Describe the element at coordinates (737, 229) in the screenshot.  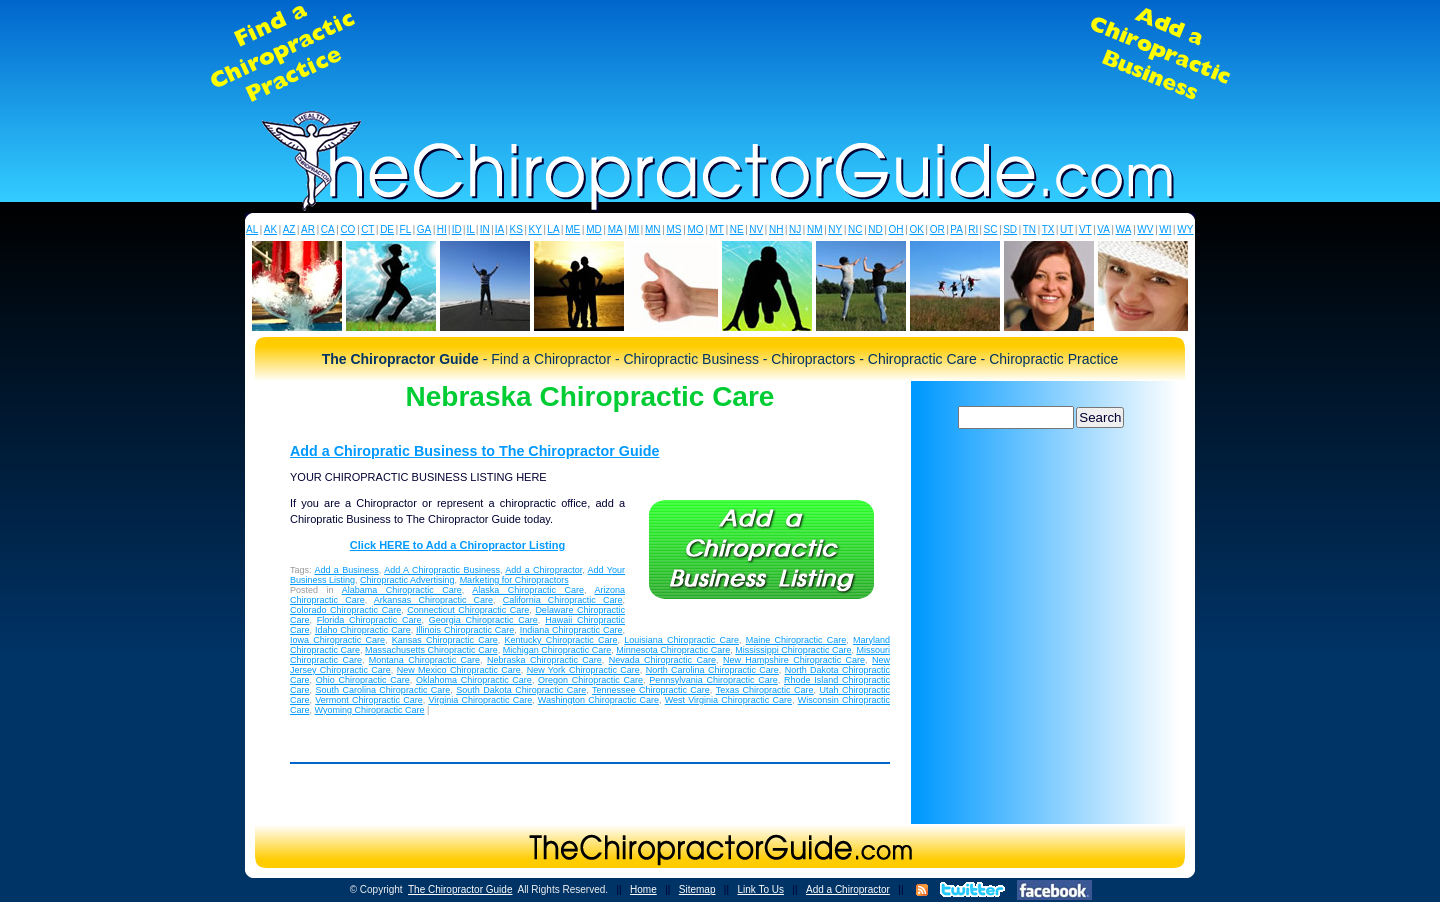
I see `NE` at that location.